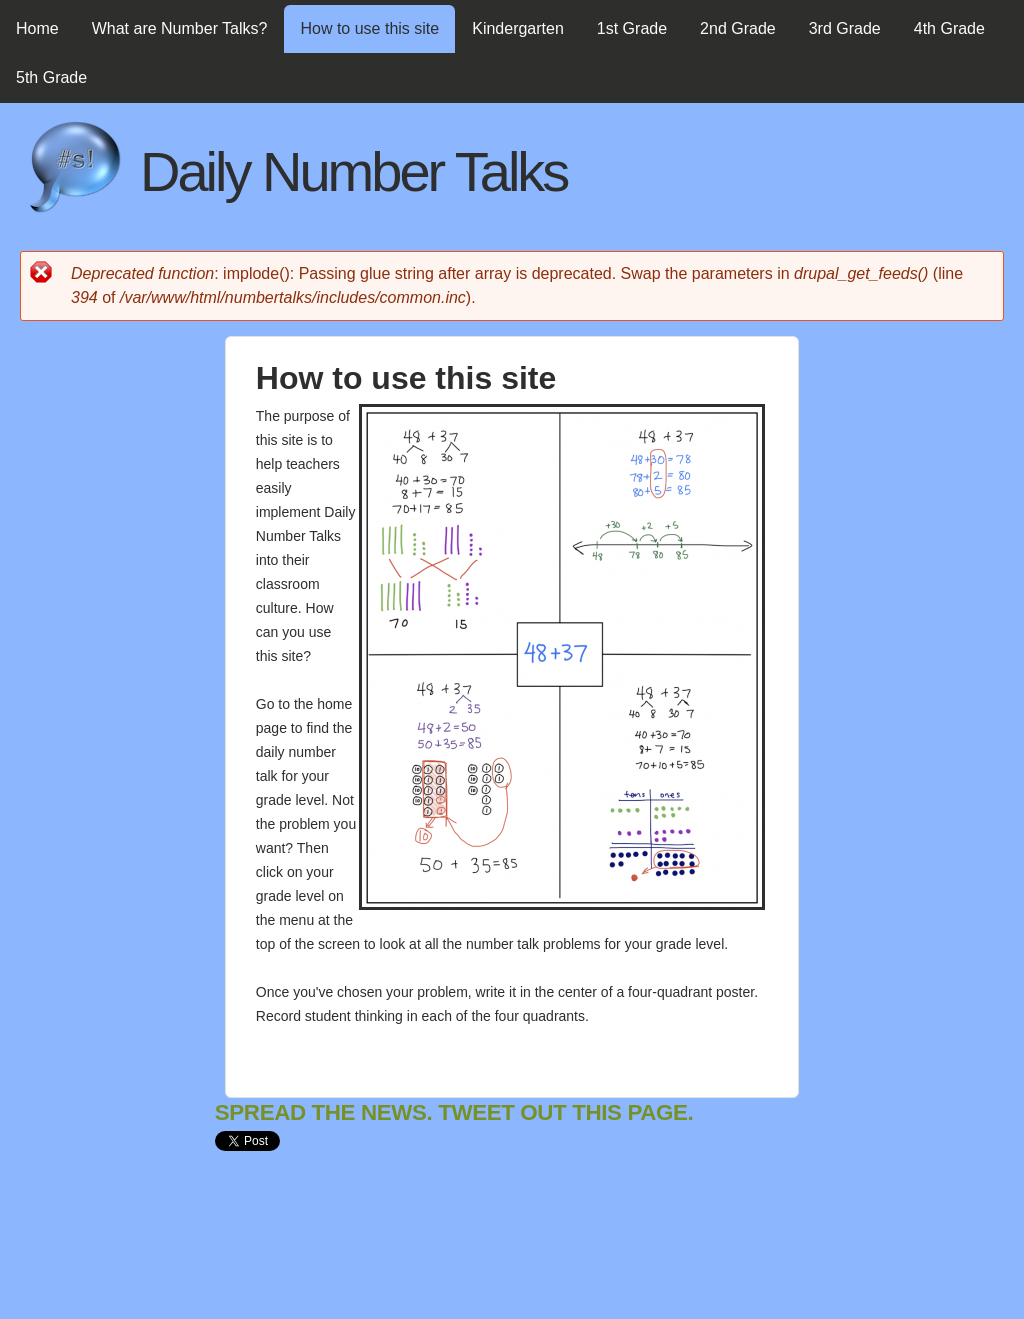 Image resolution: width=1024 pixels, height=1319 pixels. Describe the element at coordinates (738, 28) in the screenshot. I see `2nd Grade` at that location.